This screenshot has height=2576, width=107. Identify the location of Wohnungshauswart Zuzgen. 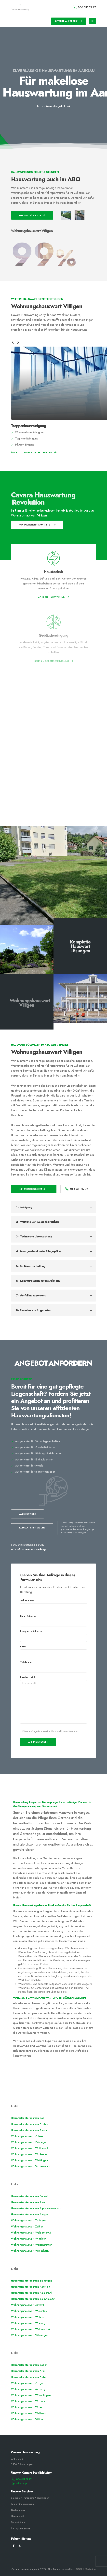
(27, 2383).